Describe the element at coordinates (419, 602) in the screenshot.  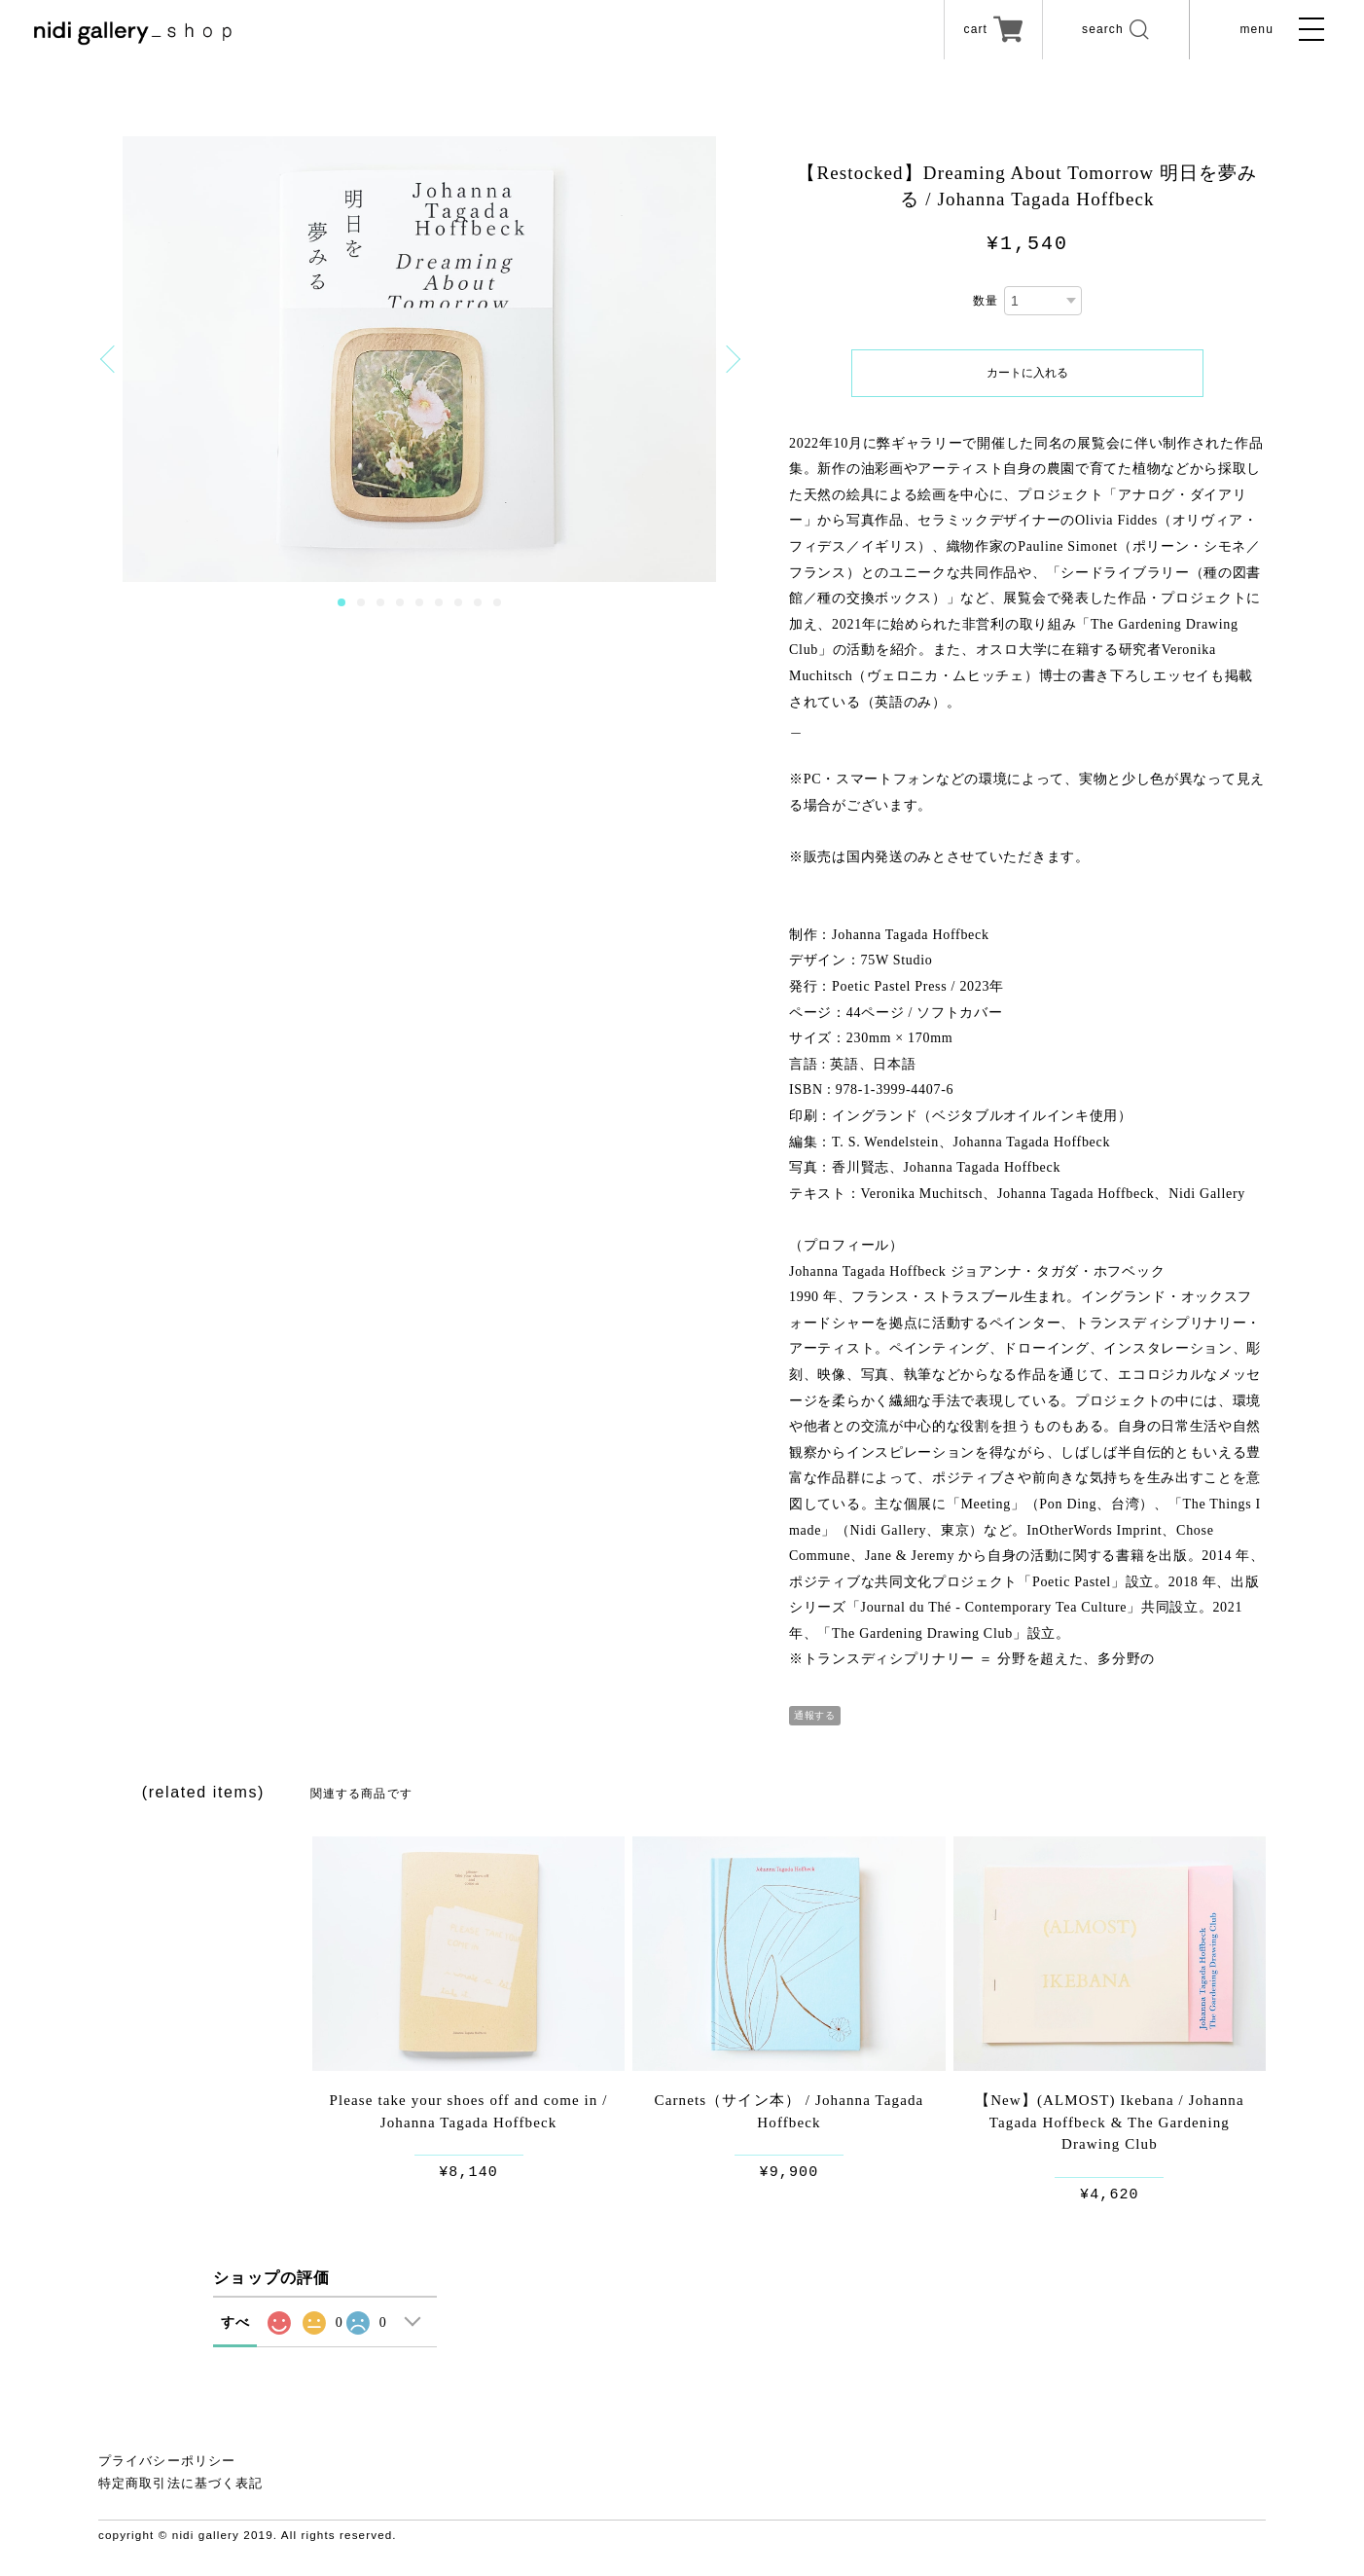
I see `5 [button]` at that location.